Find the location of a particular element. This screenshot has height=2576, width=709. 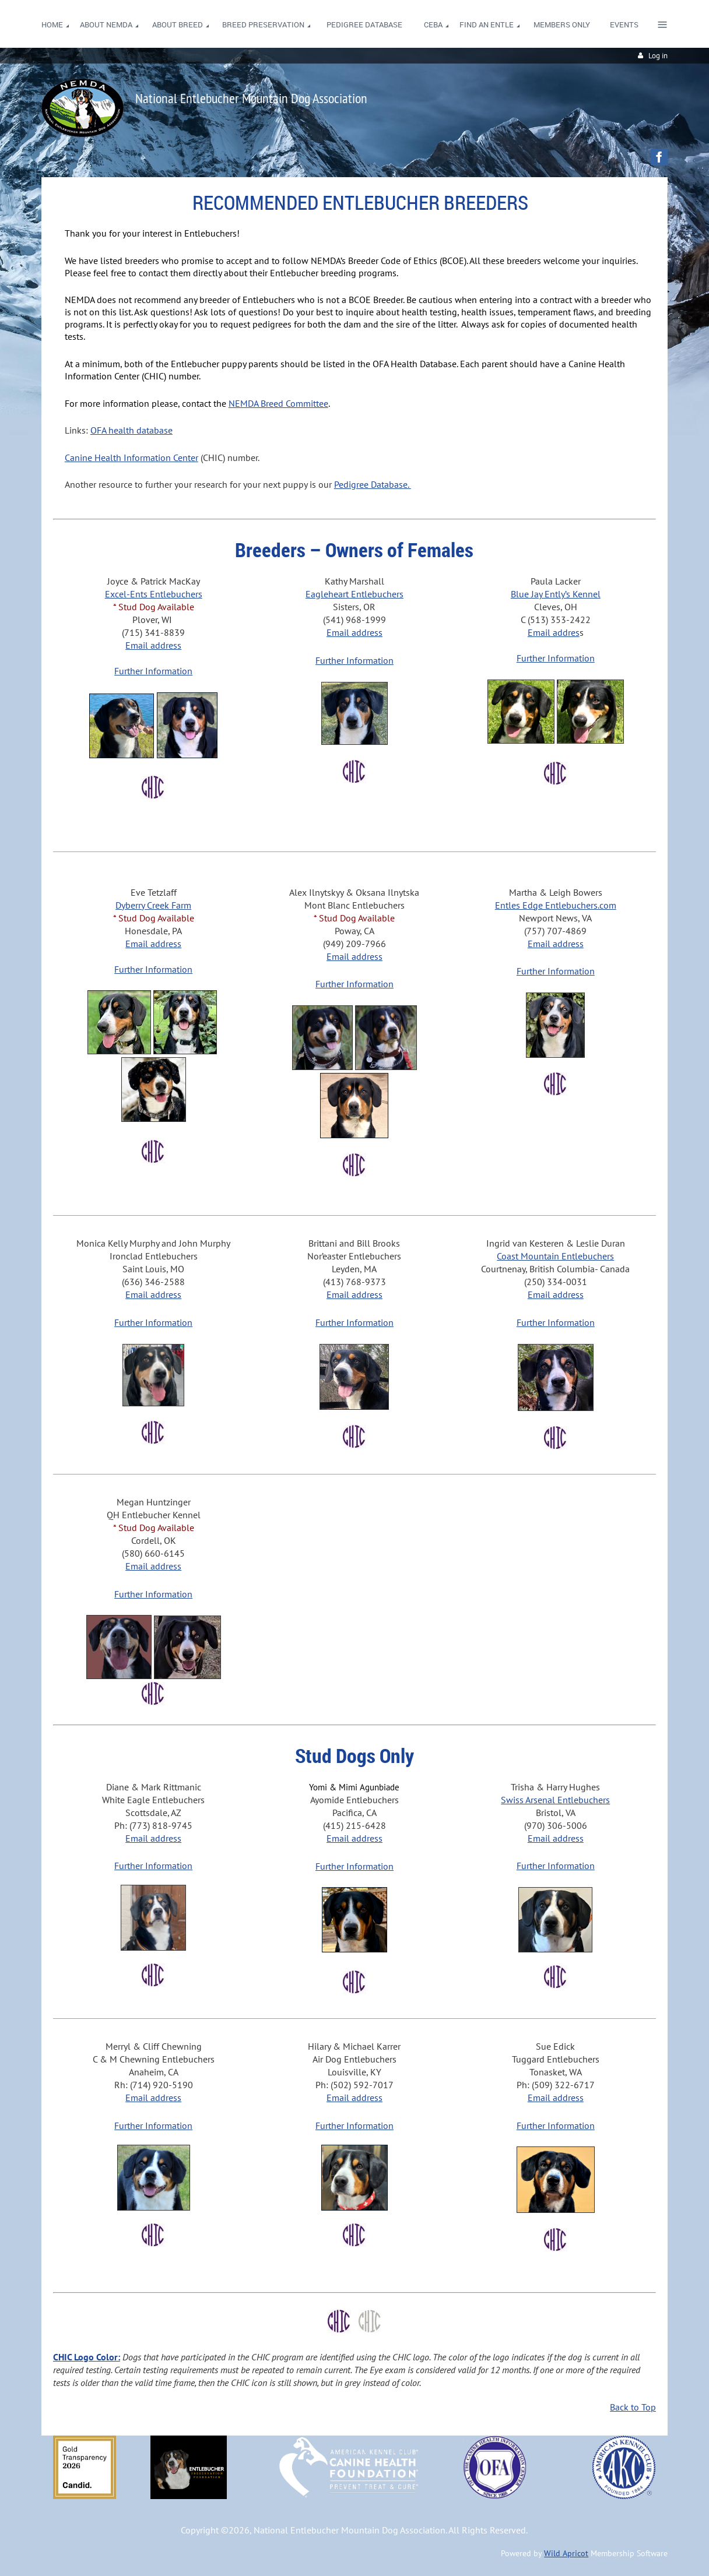

Coast Mountain Entlebuchers is located at coordinates (555, 1256).